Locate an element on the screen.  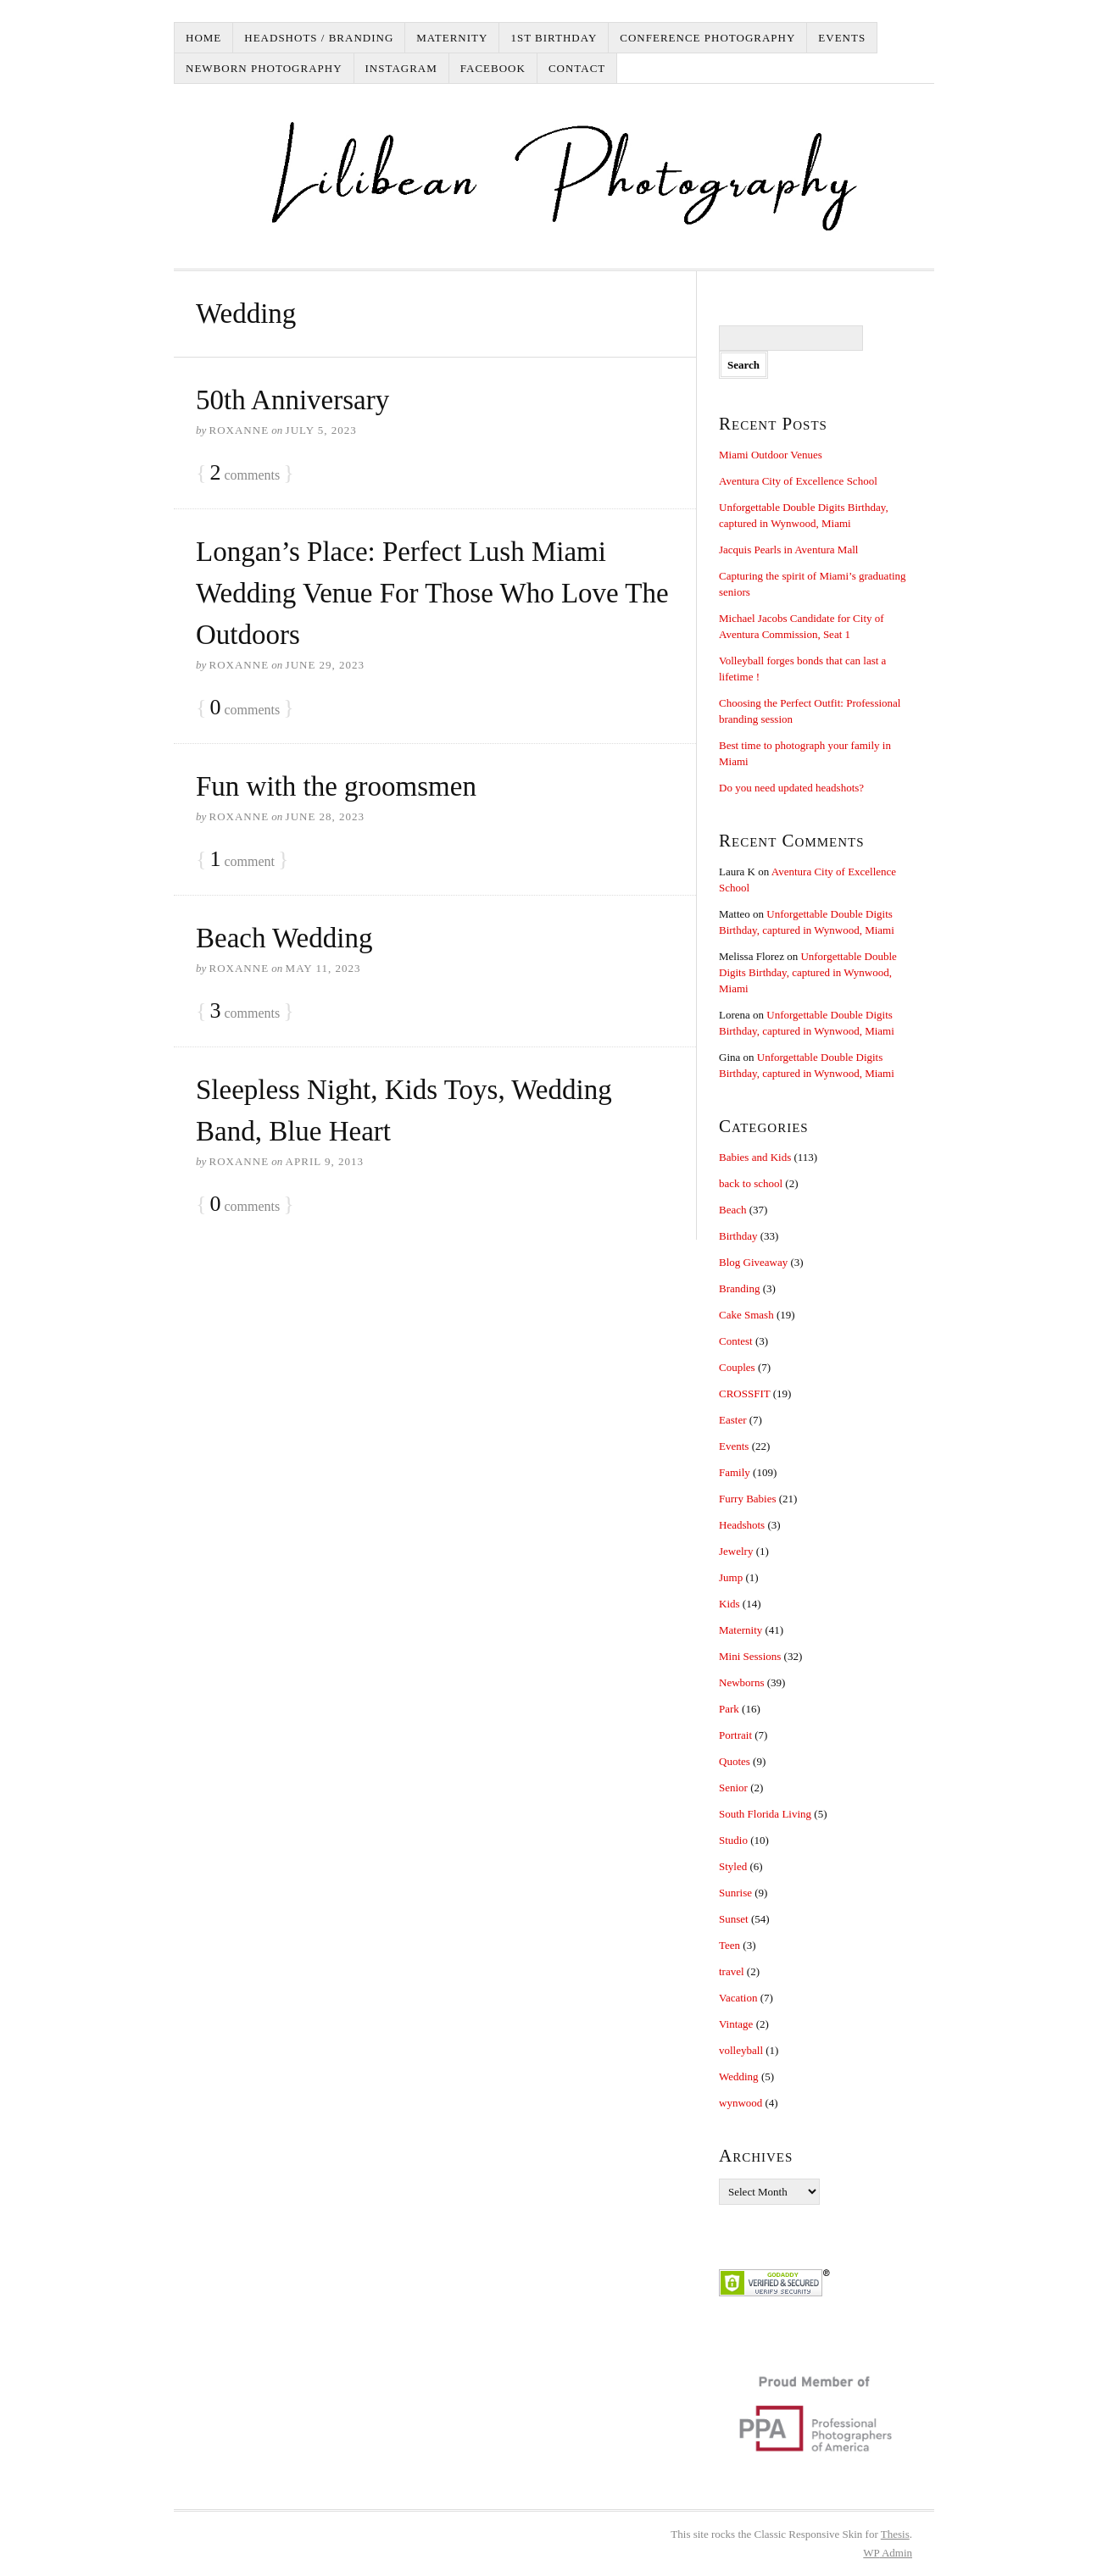
travel is located at coordinates (731, 1971).